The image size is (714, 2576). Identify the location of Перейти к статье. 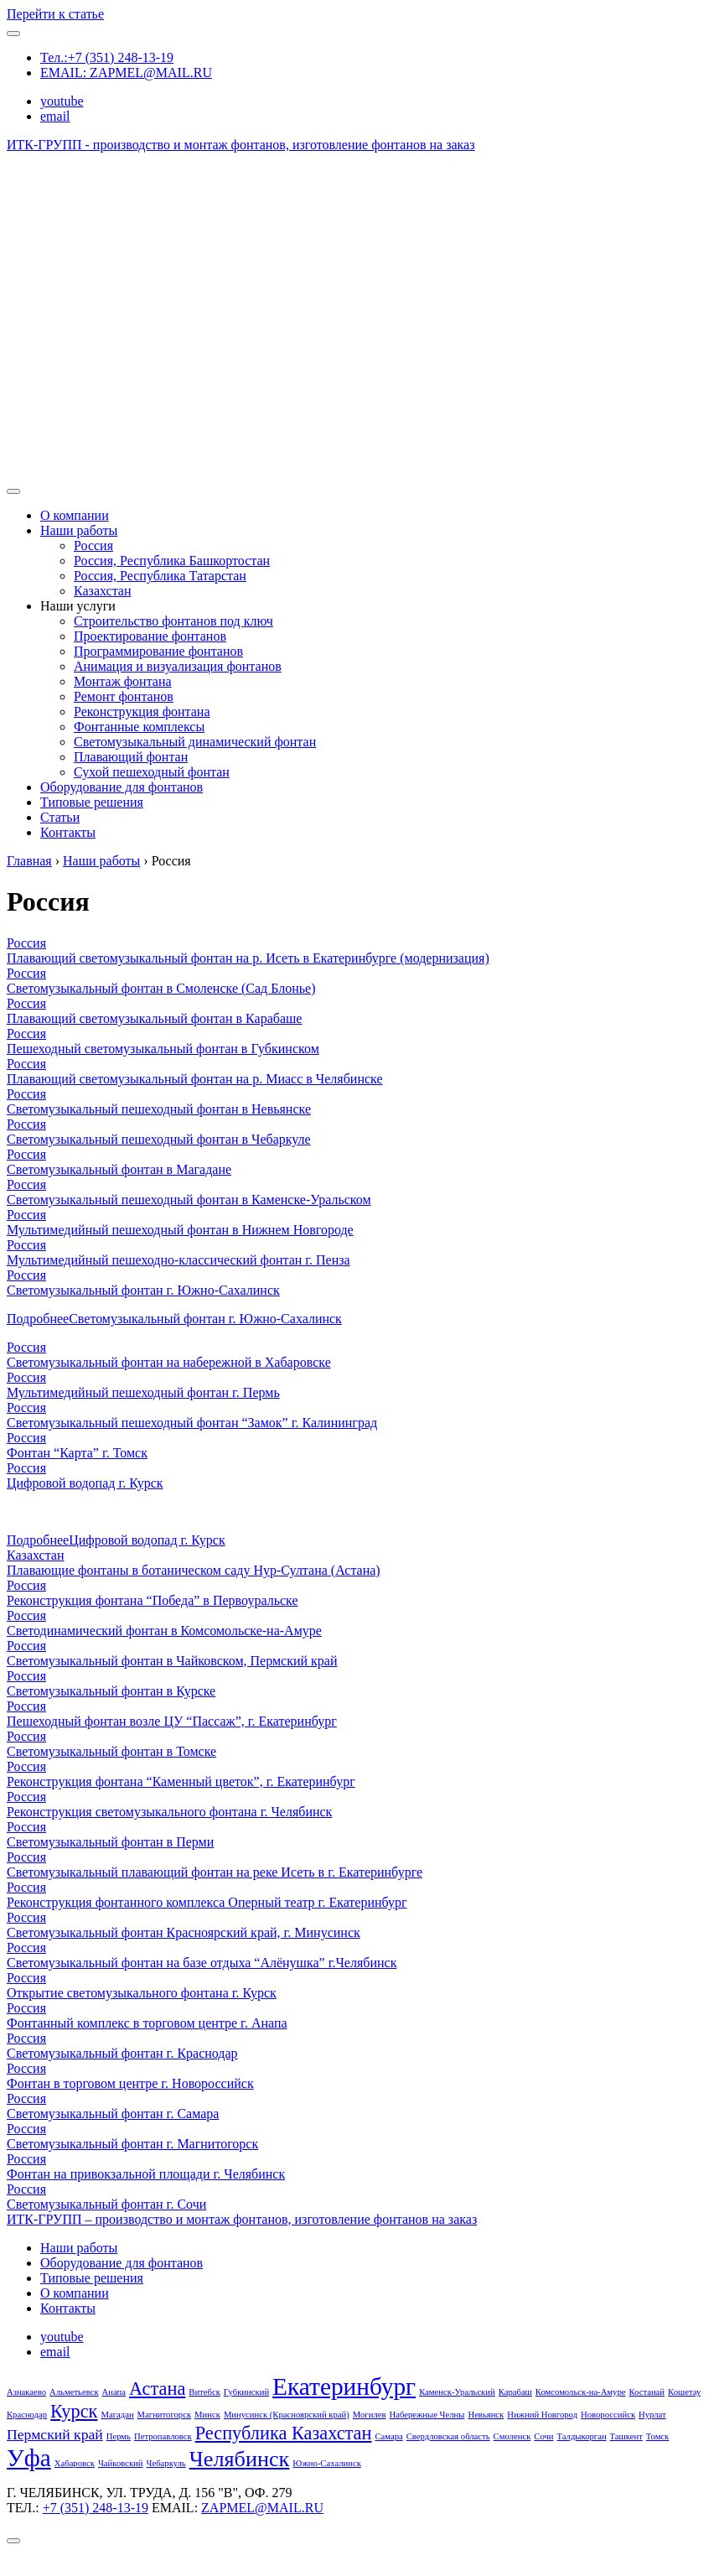
(55, 14).